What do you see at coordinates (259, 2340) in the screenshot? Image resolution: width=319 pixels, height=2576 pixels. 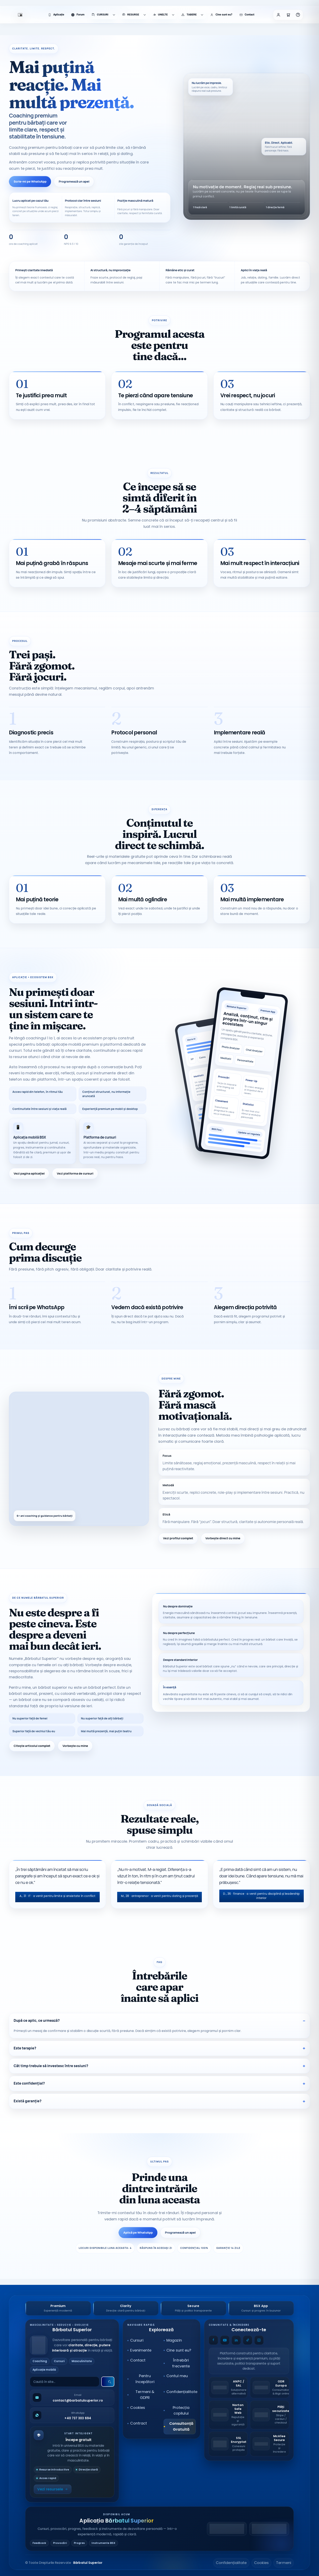 I see `[Instagram]` at bounding box center [259, 2340].